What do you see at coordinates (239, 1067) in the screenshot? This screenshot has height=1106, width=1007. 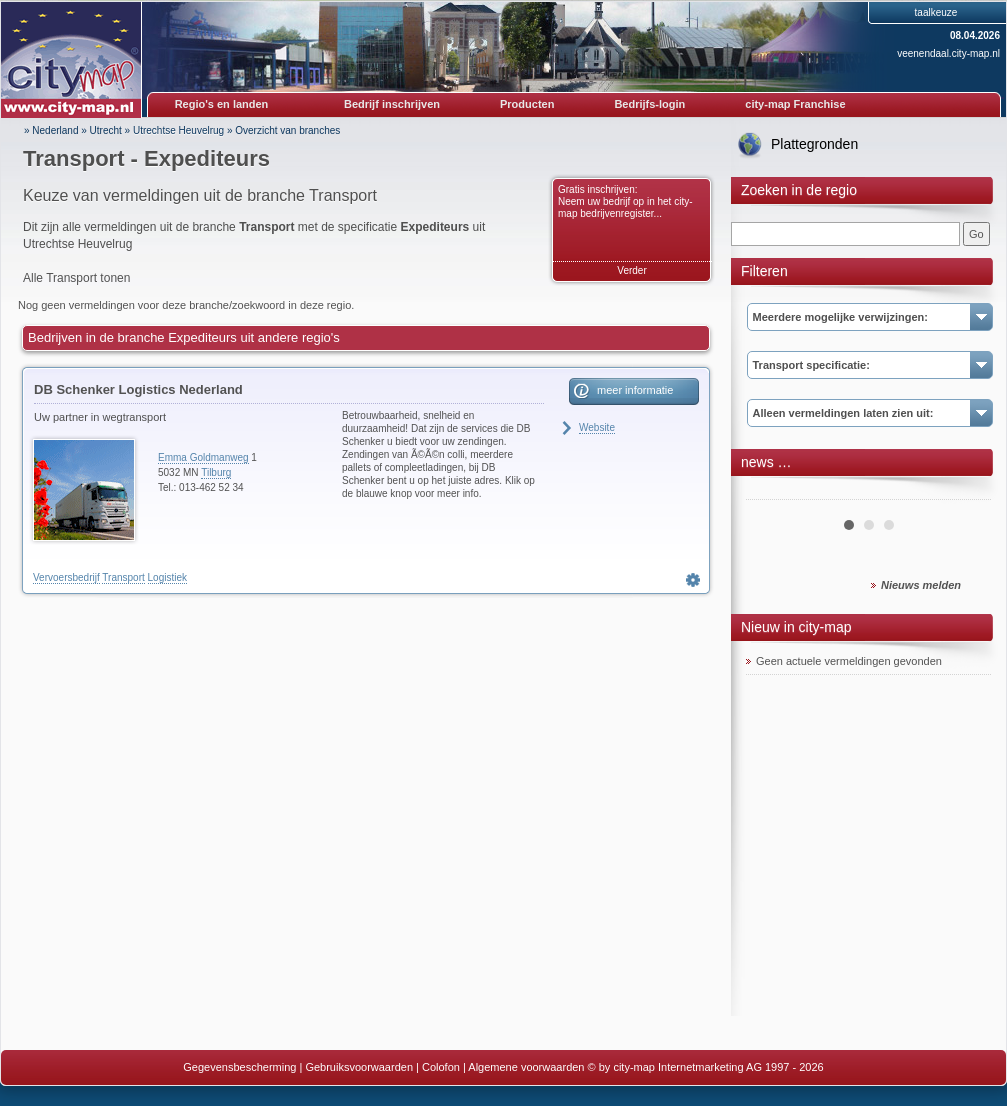 I see `Gegevensbescherming` at bounding box center [239, 1067].